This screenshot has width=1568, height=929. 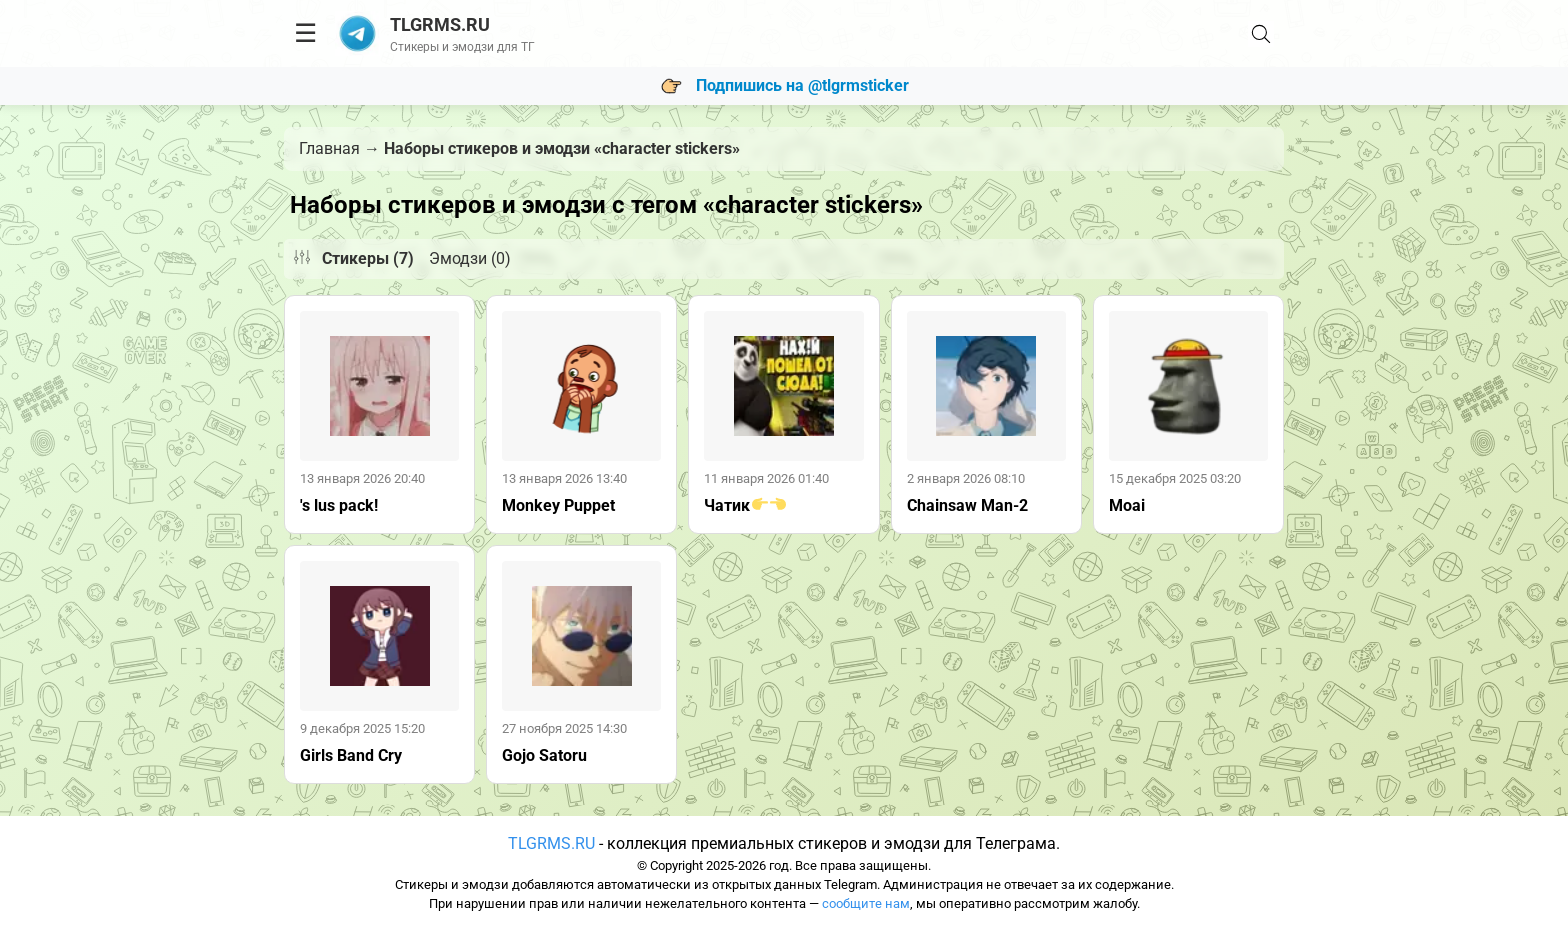 I want to click on Стикеры (7), so click(x=368, y=258).